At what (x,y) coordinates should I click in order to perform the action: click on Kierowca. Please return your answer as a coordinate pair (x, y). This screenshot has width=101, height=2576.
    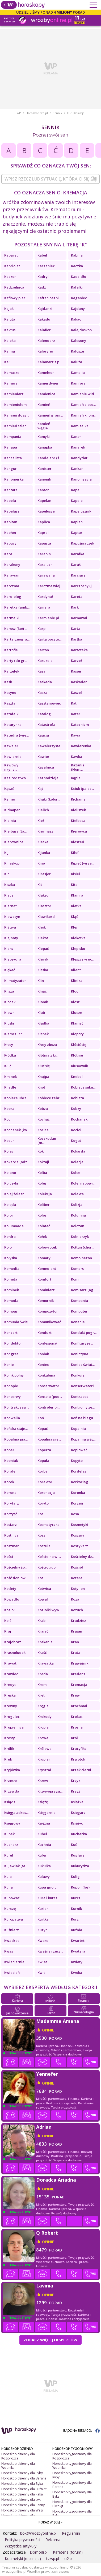
    Looking at the image, I should click on (79, 831).